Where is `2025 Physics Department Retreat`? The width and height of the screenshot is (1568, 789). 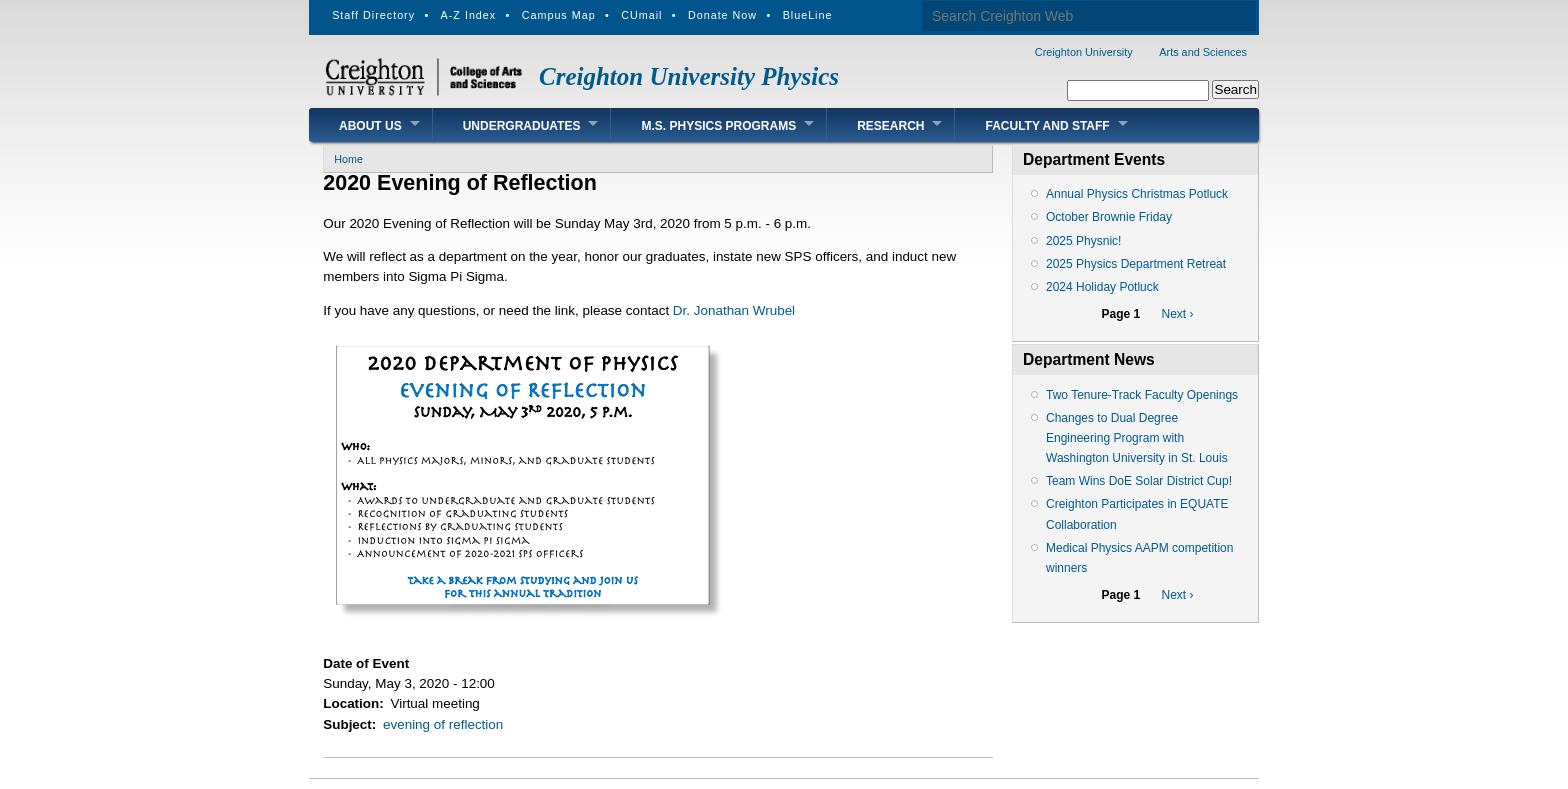 2025 Physics Department Retreat is located at coordinates (1136, 264).